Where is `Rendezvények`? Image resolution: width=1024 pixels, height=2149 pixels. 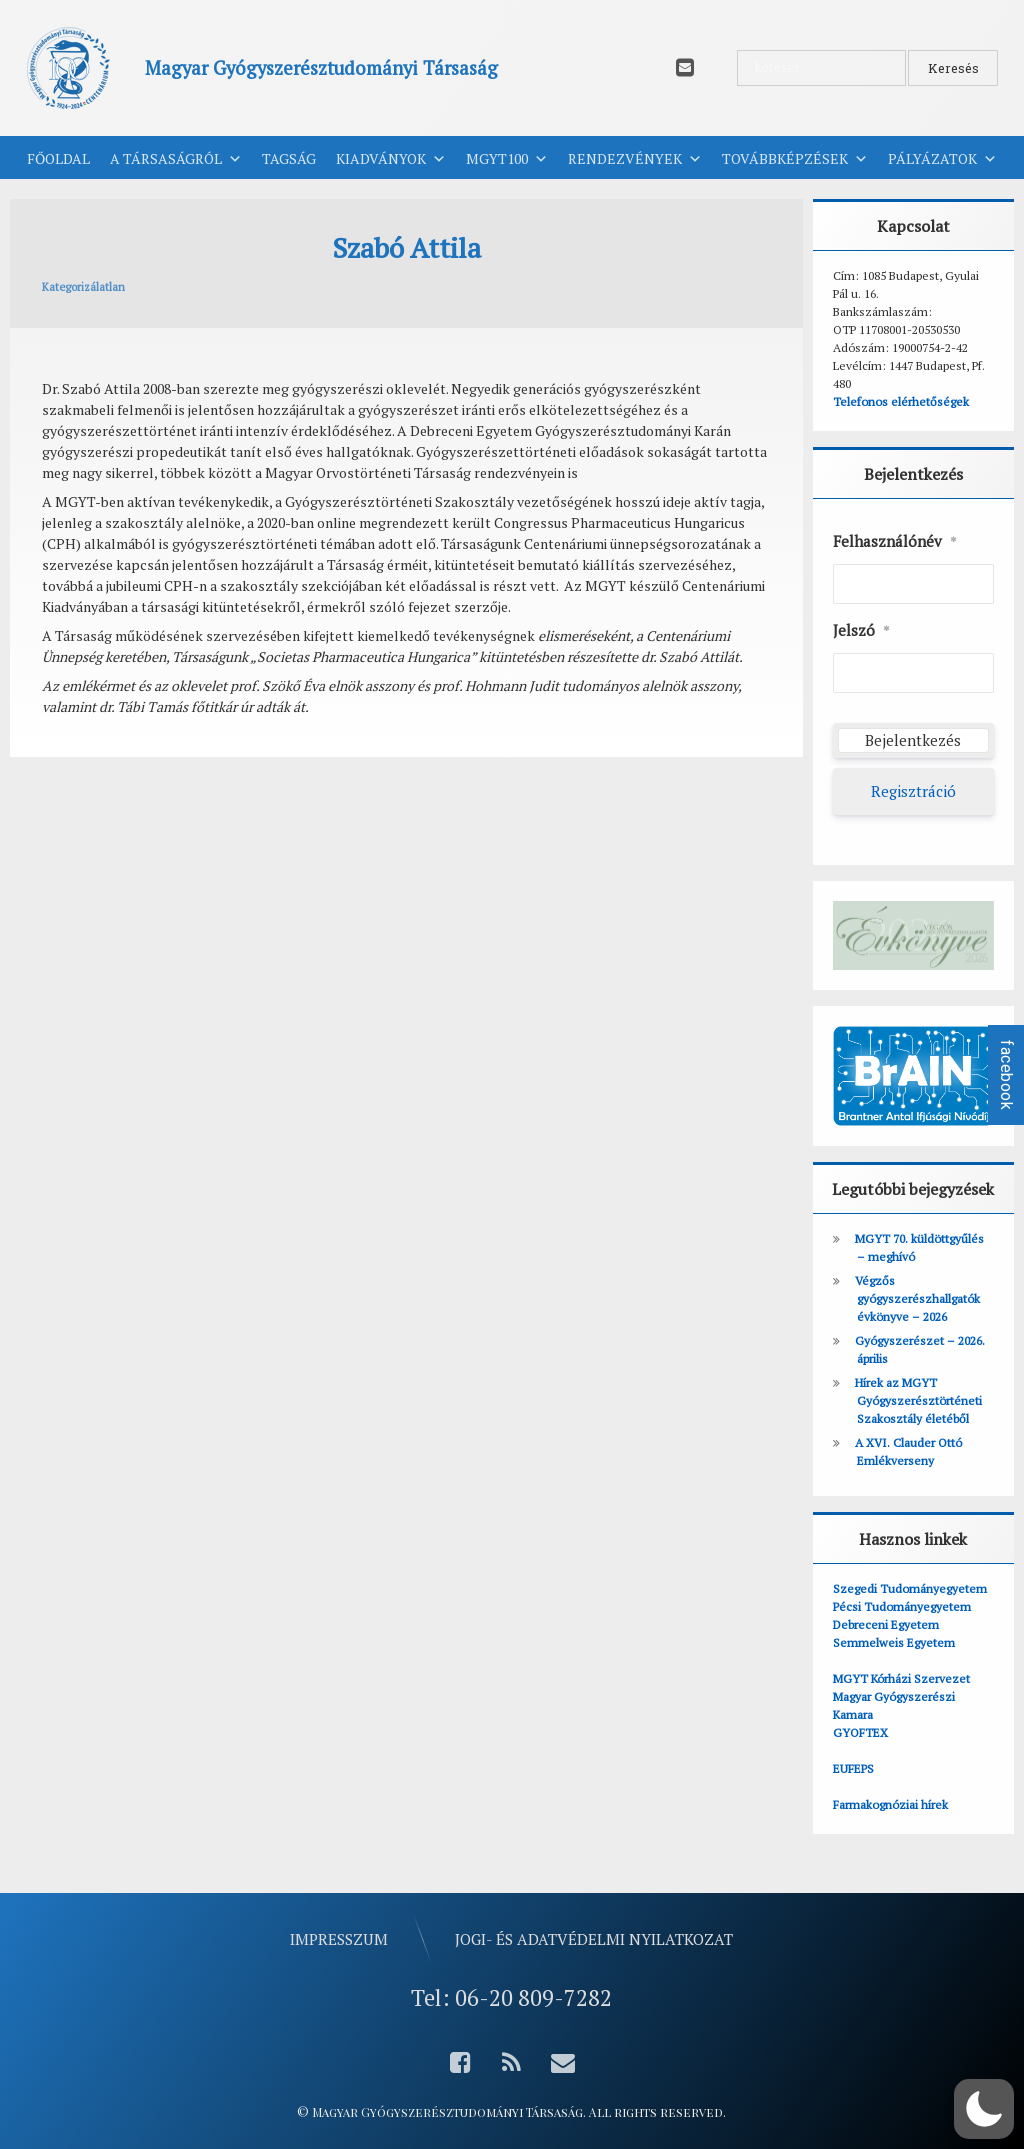 Rendezvények is located at coordinates (635, 159).